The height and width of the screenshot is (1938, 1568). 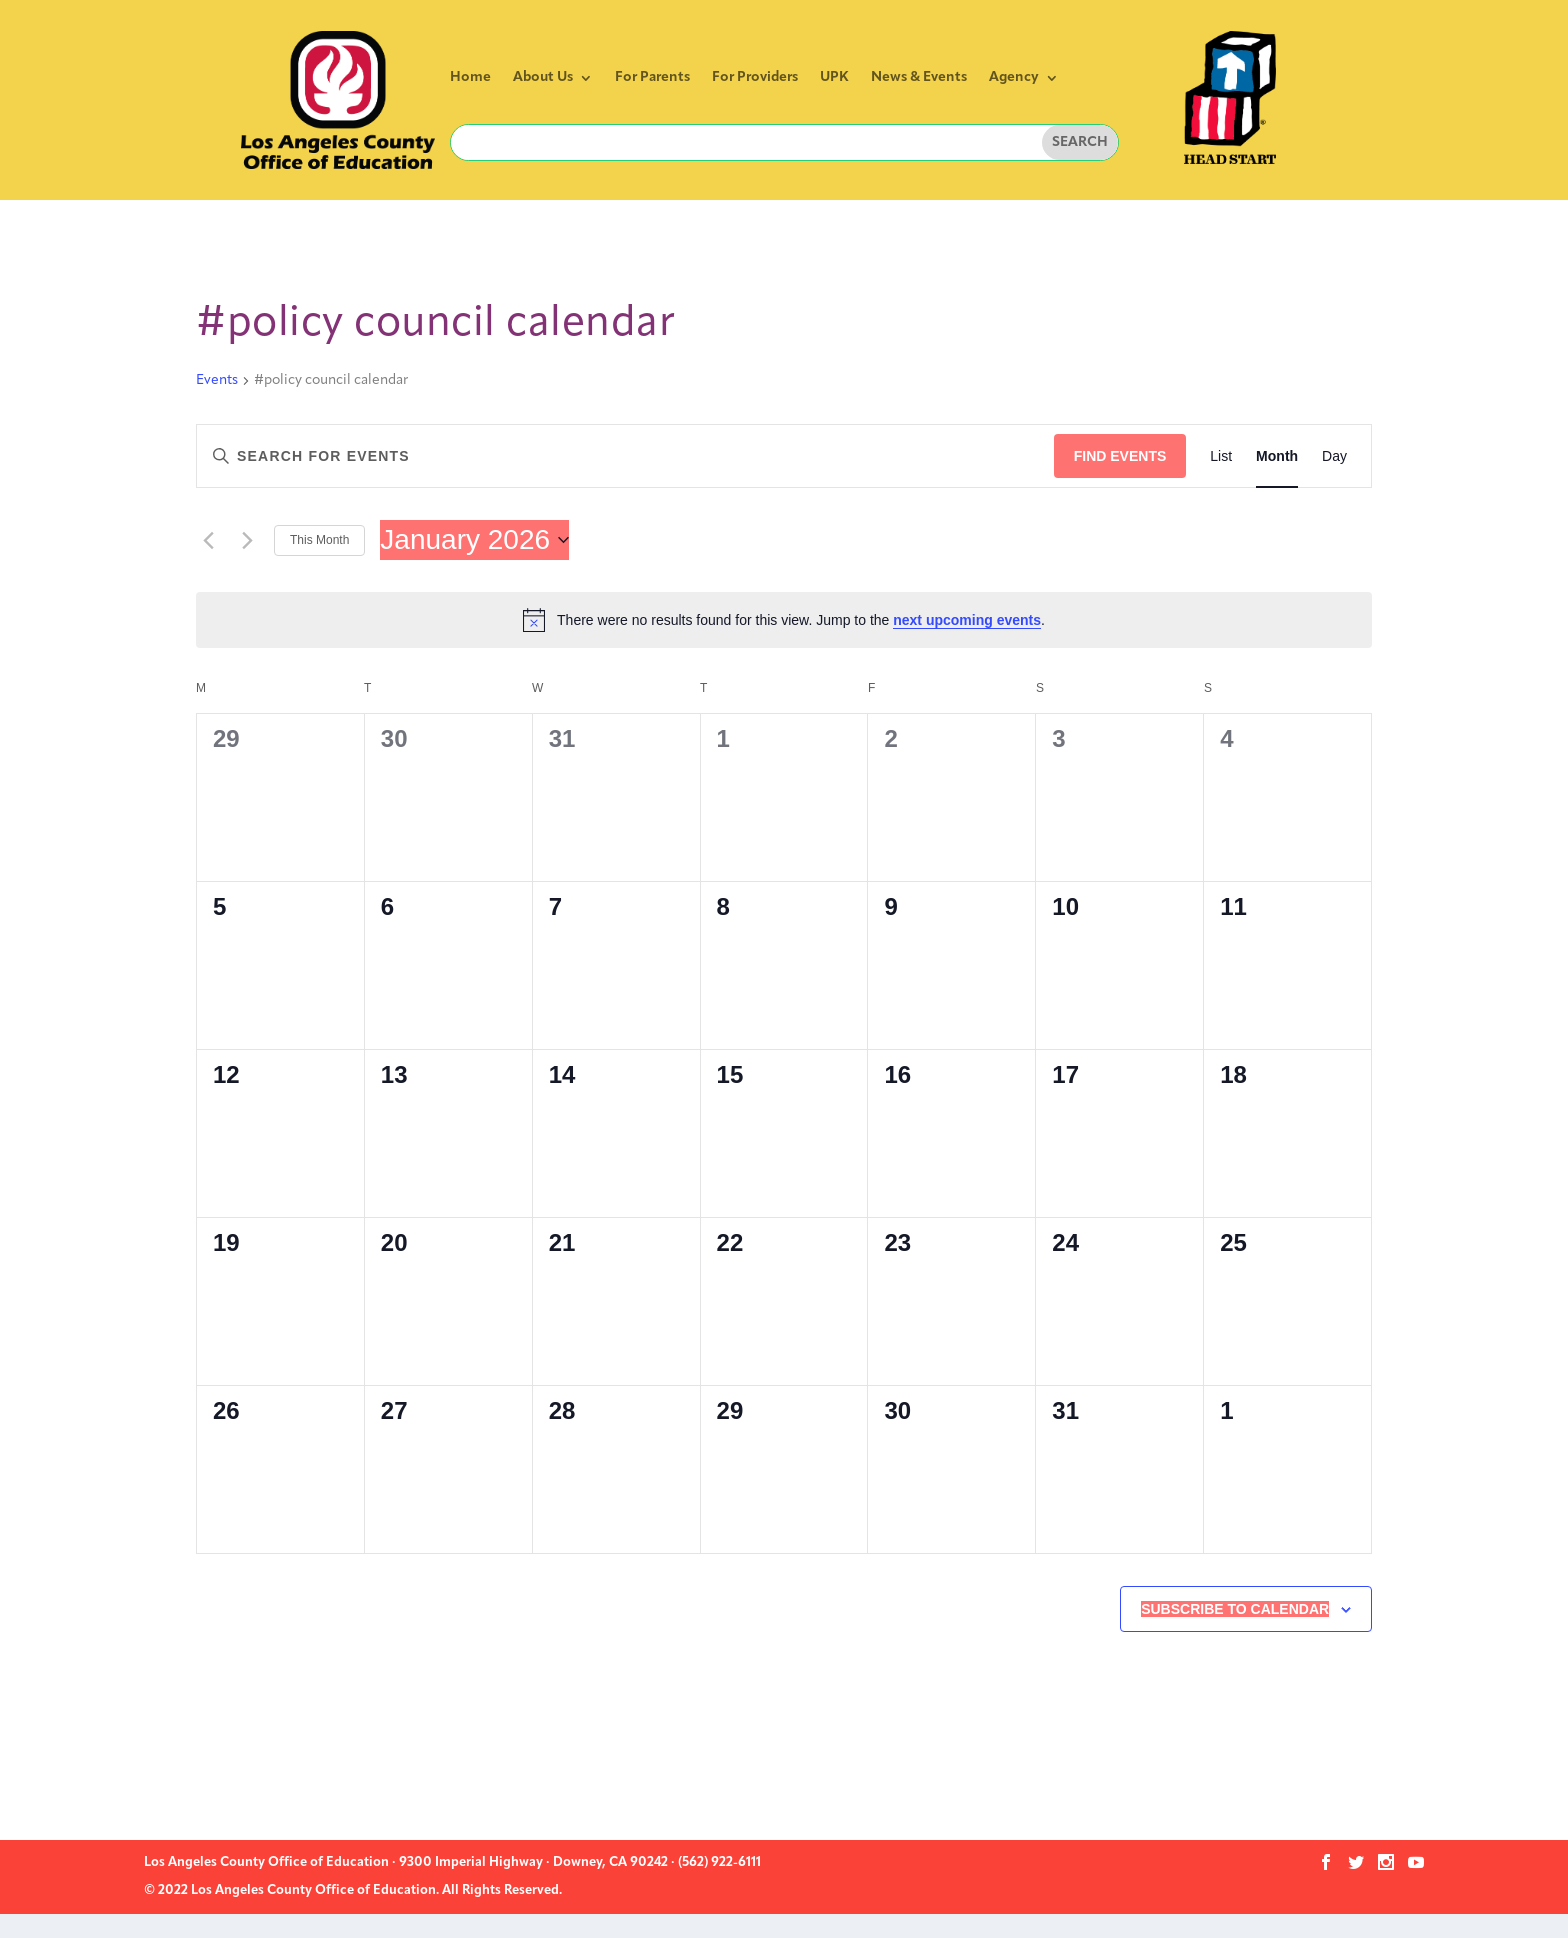 I want to click on Subscribe to calendar, so click(x=1235, y=1609).